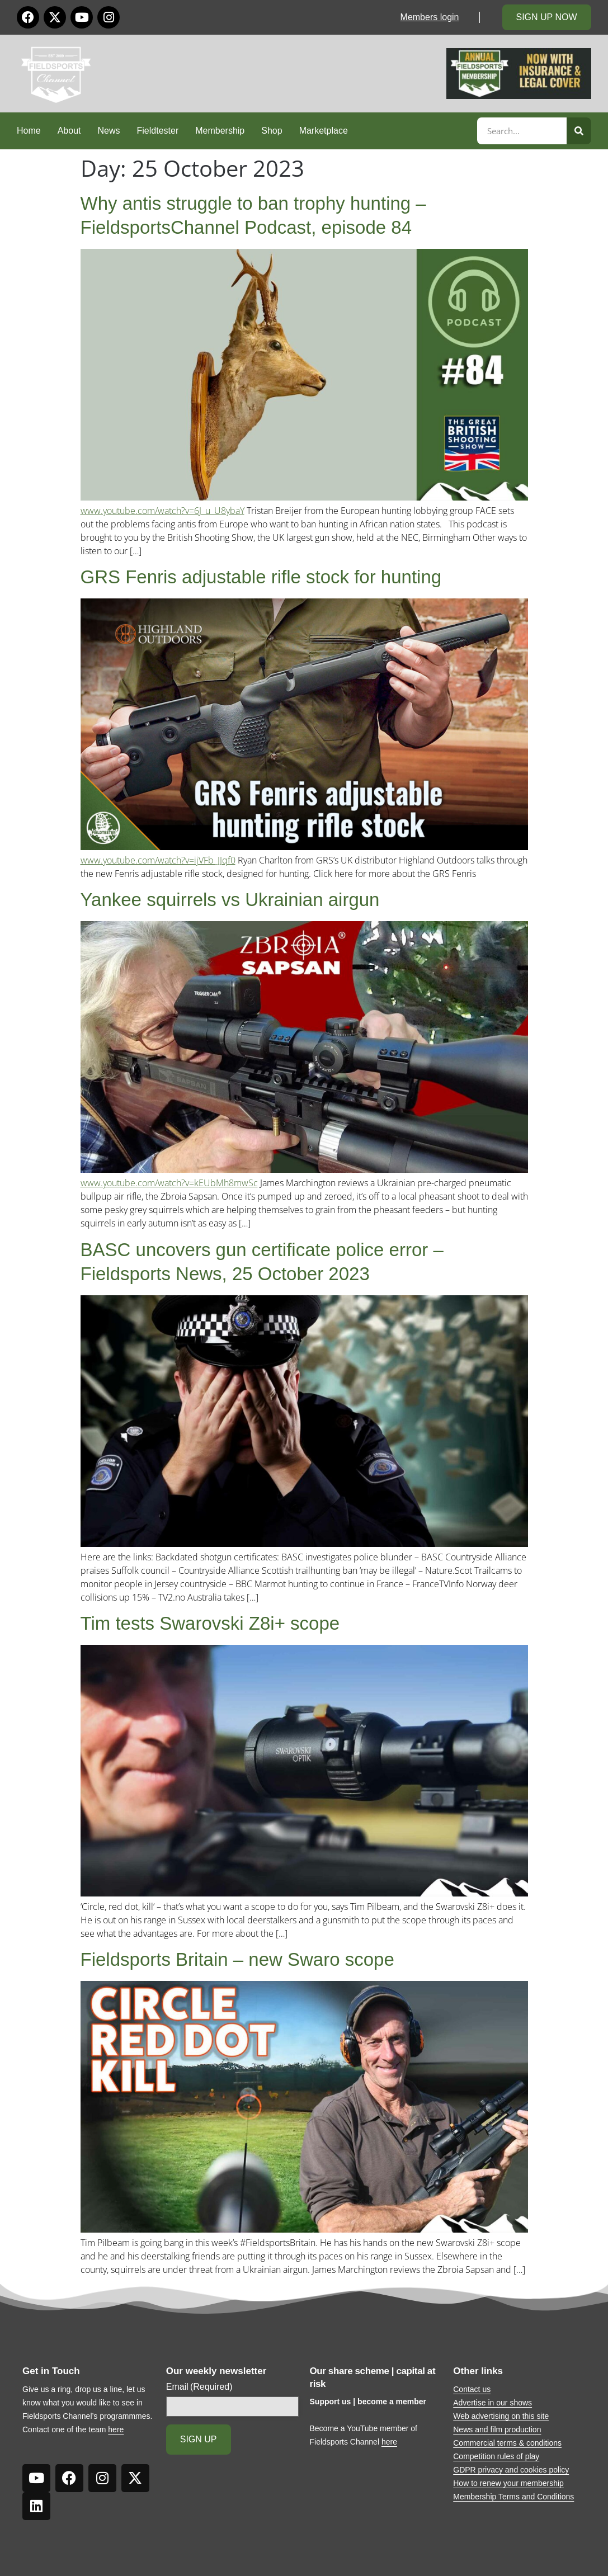  Describe the element at coordinates (261, 577) in the screenshot. I see `GRS Fenris adjustable rifle stock for hunting` at that location.